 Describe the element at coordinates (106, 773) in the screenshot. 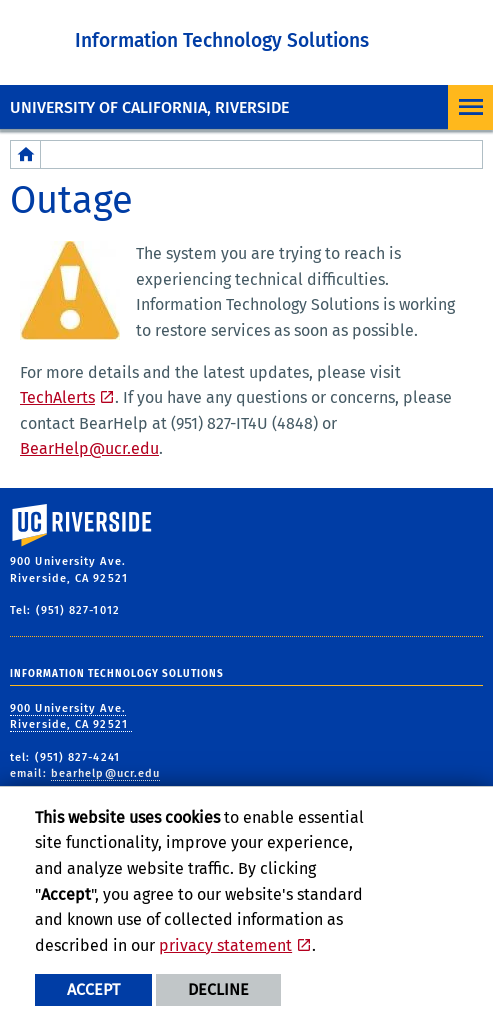

I see `bearhelp@ucr.edu` at that location.